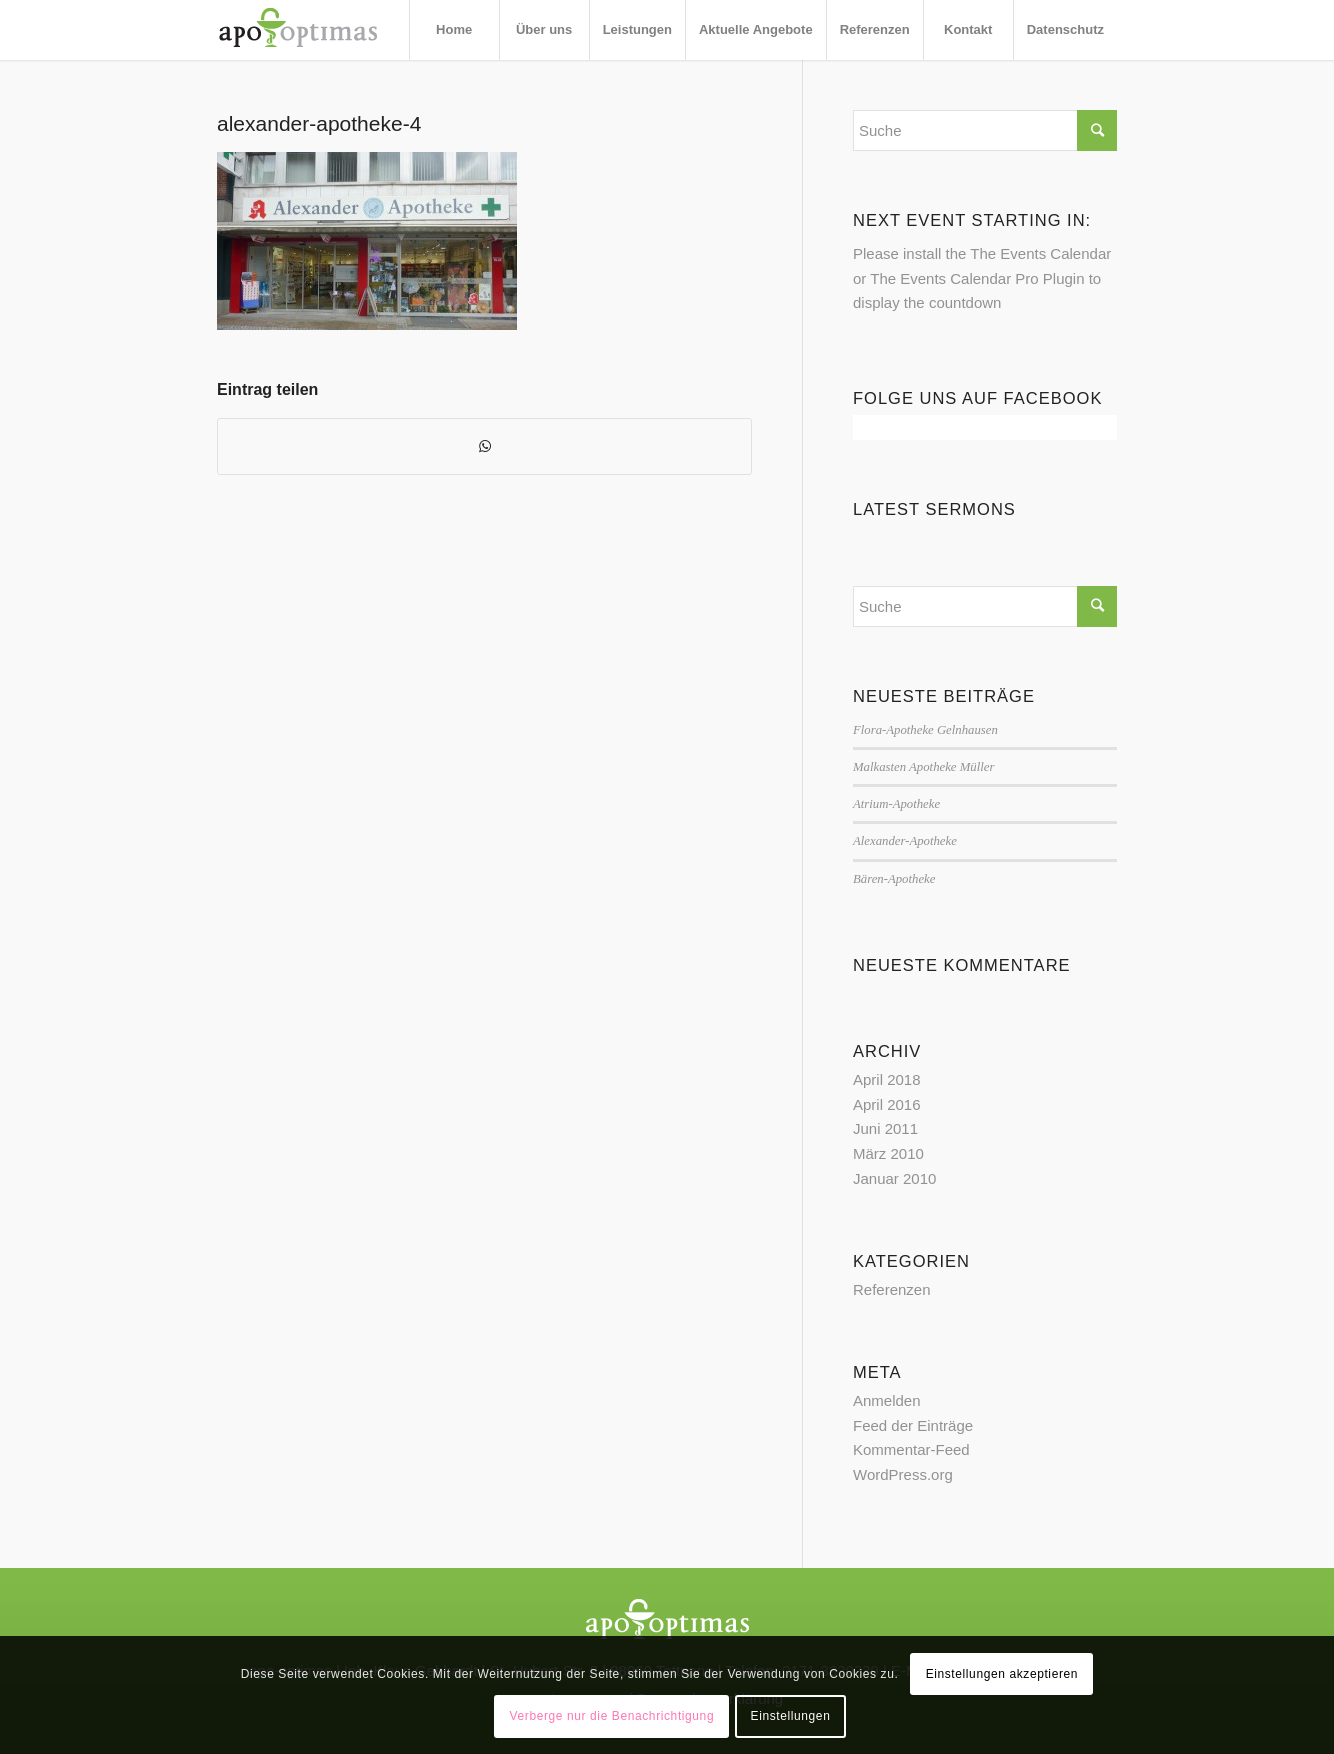 This screenshot has width=1334, height=1754. Describe the element at coordinates (894, 879) in the screenshot. I see `Bären-Apotheke` at that location.